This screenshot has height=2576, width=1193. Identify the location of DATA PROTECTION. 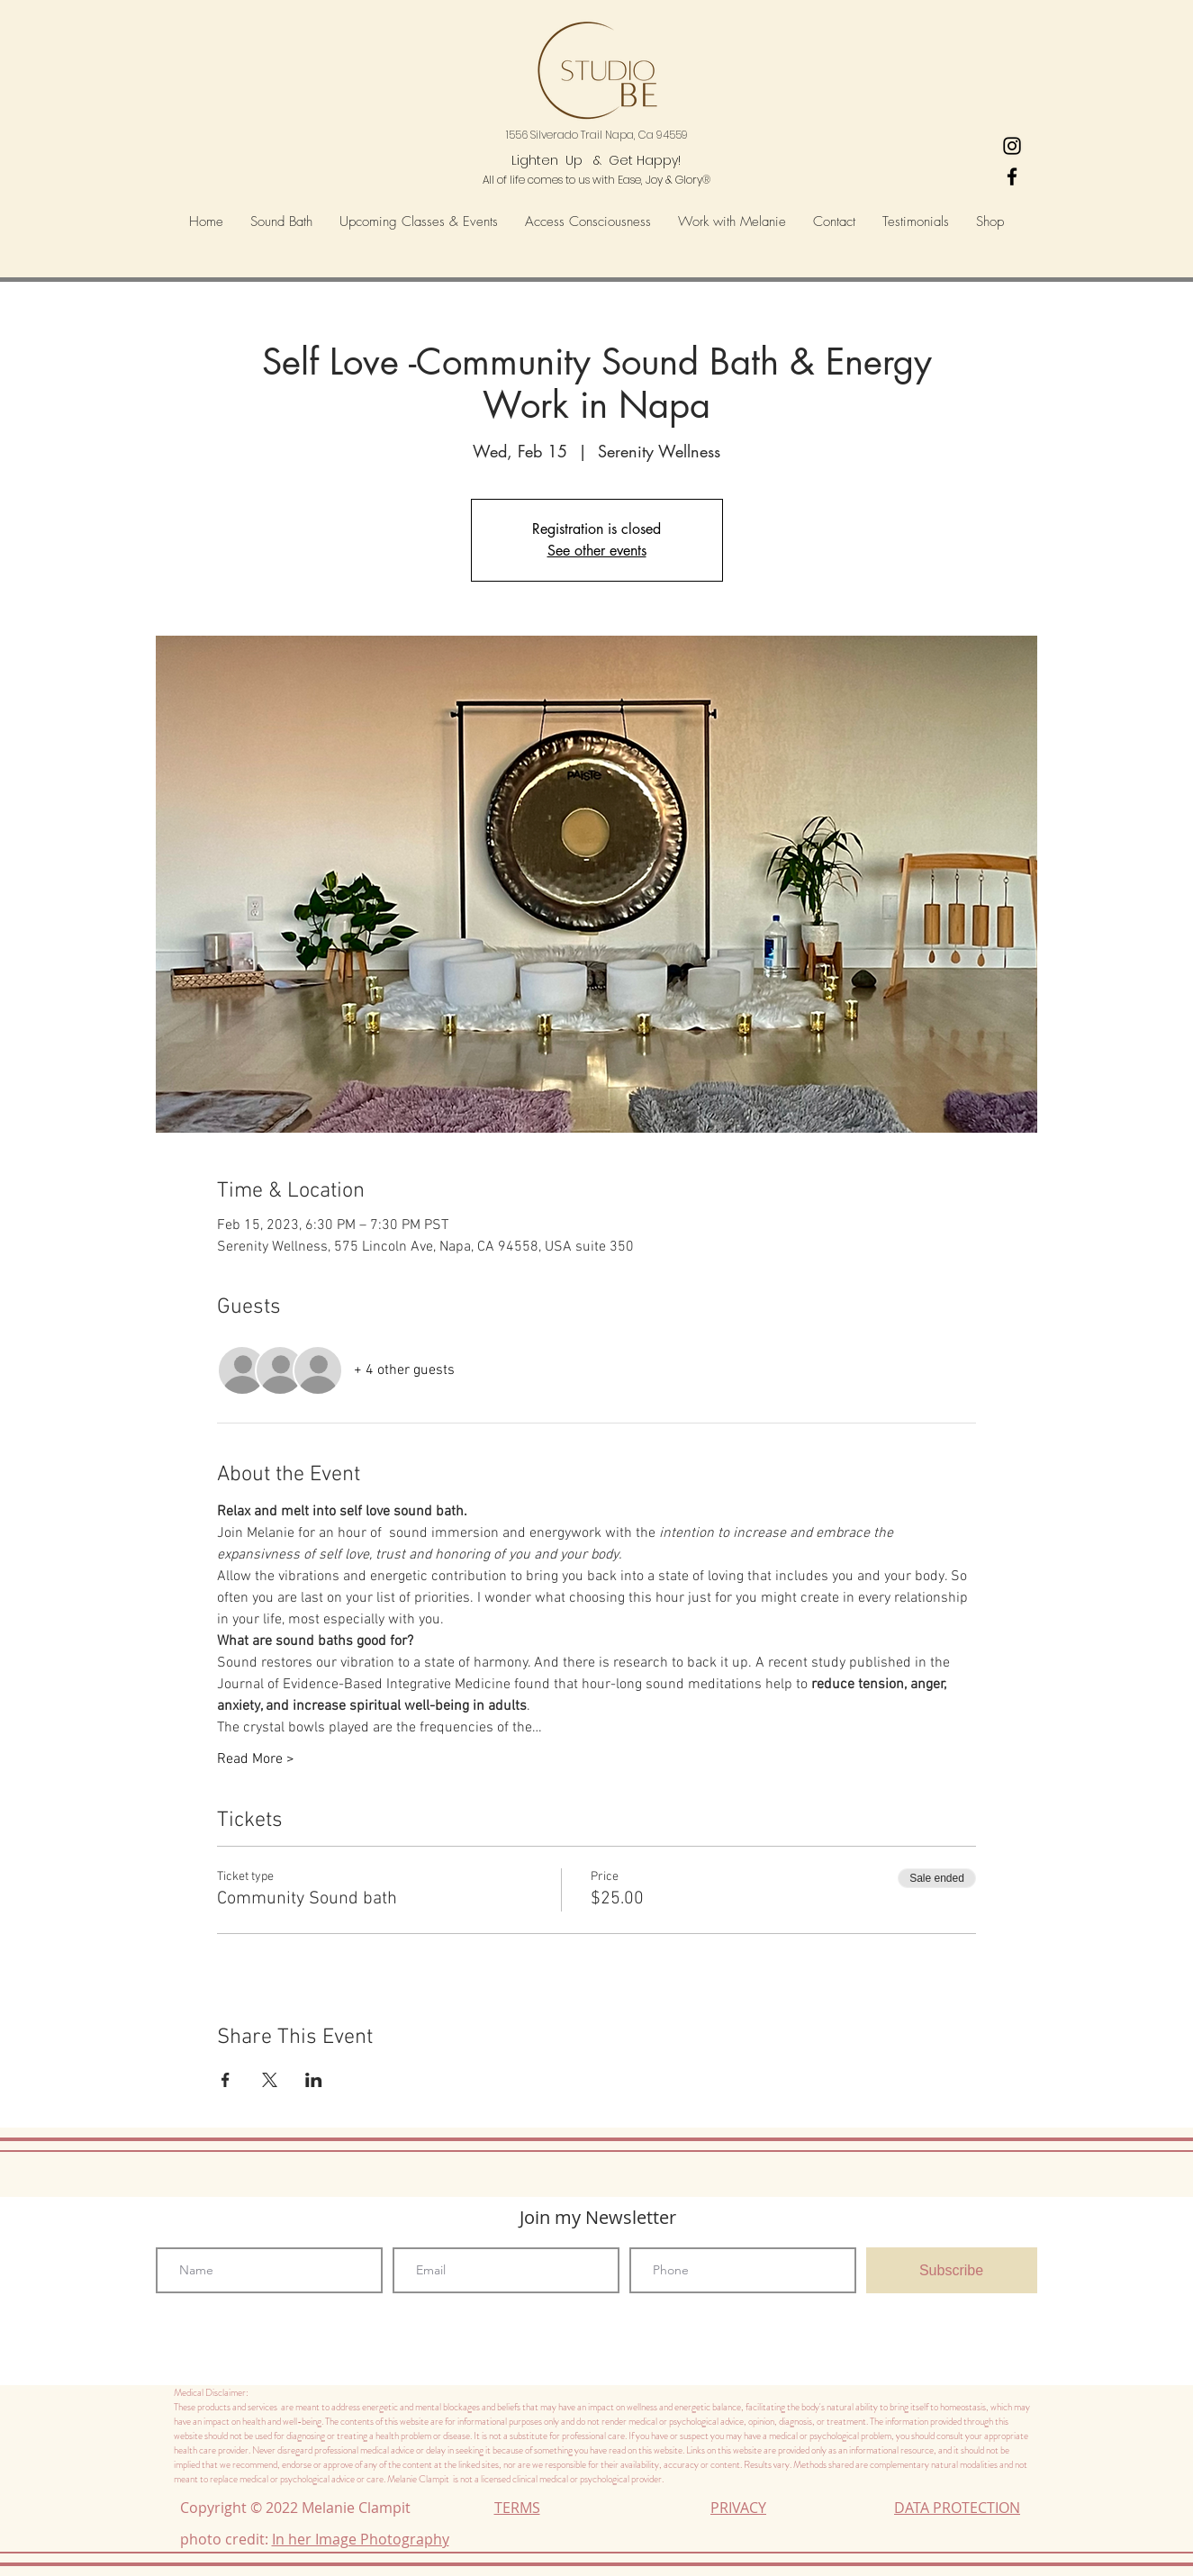
(957, 2507).